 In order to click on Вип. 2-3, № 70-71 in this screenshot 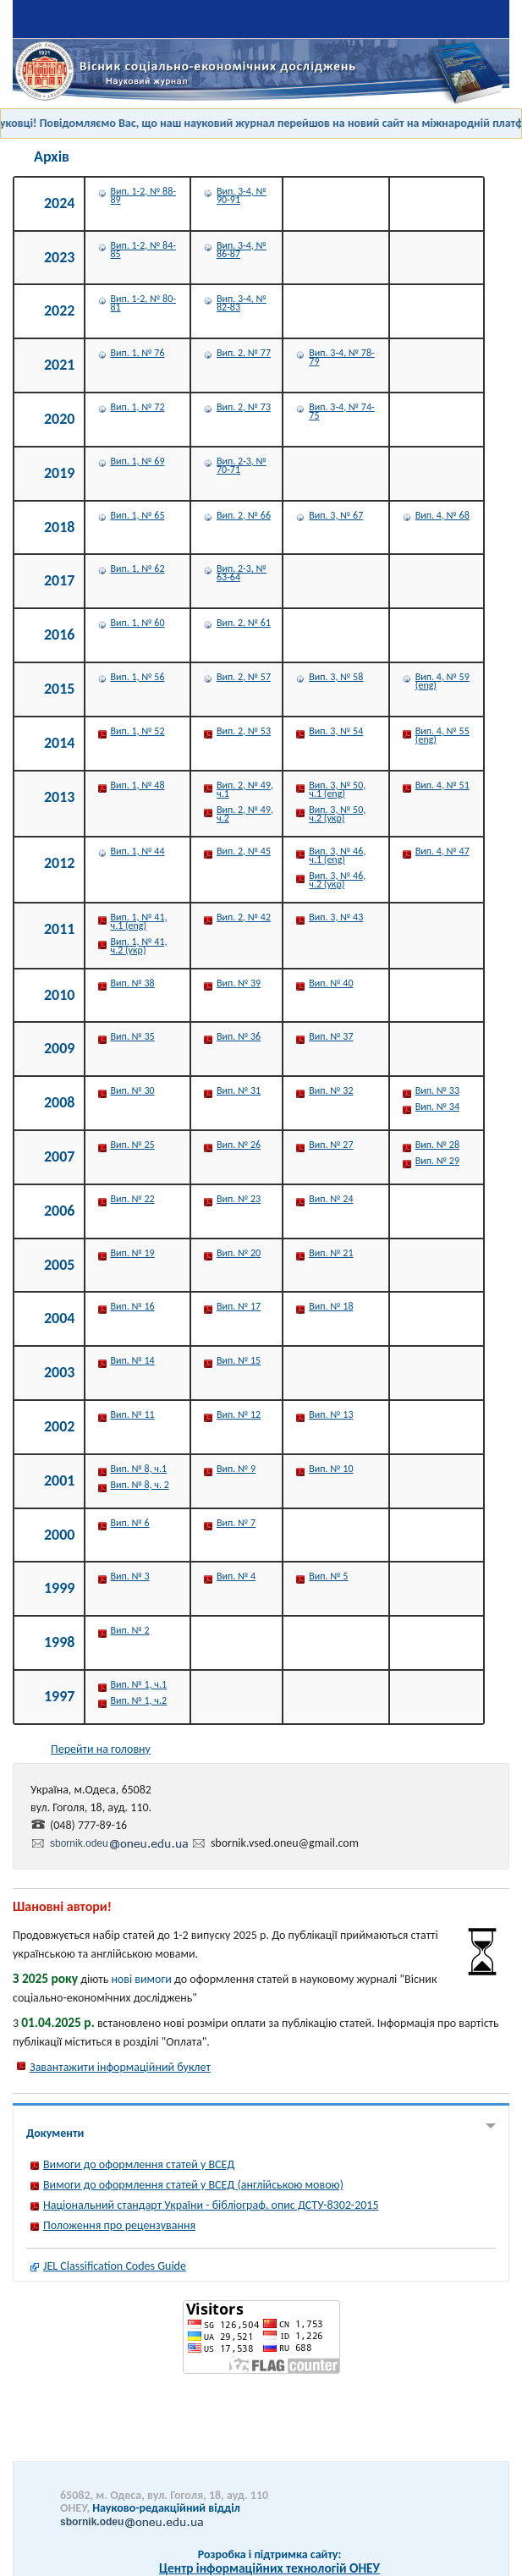, I will do `click(241, 465)`.